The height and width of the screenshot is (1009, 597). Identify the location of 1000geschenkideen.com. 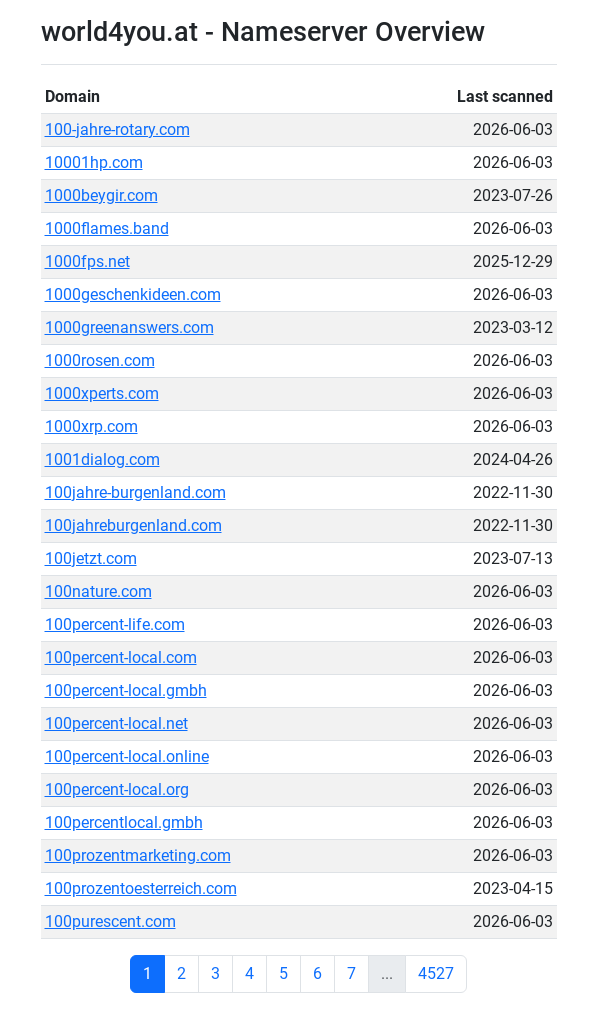
(133, 294).